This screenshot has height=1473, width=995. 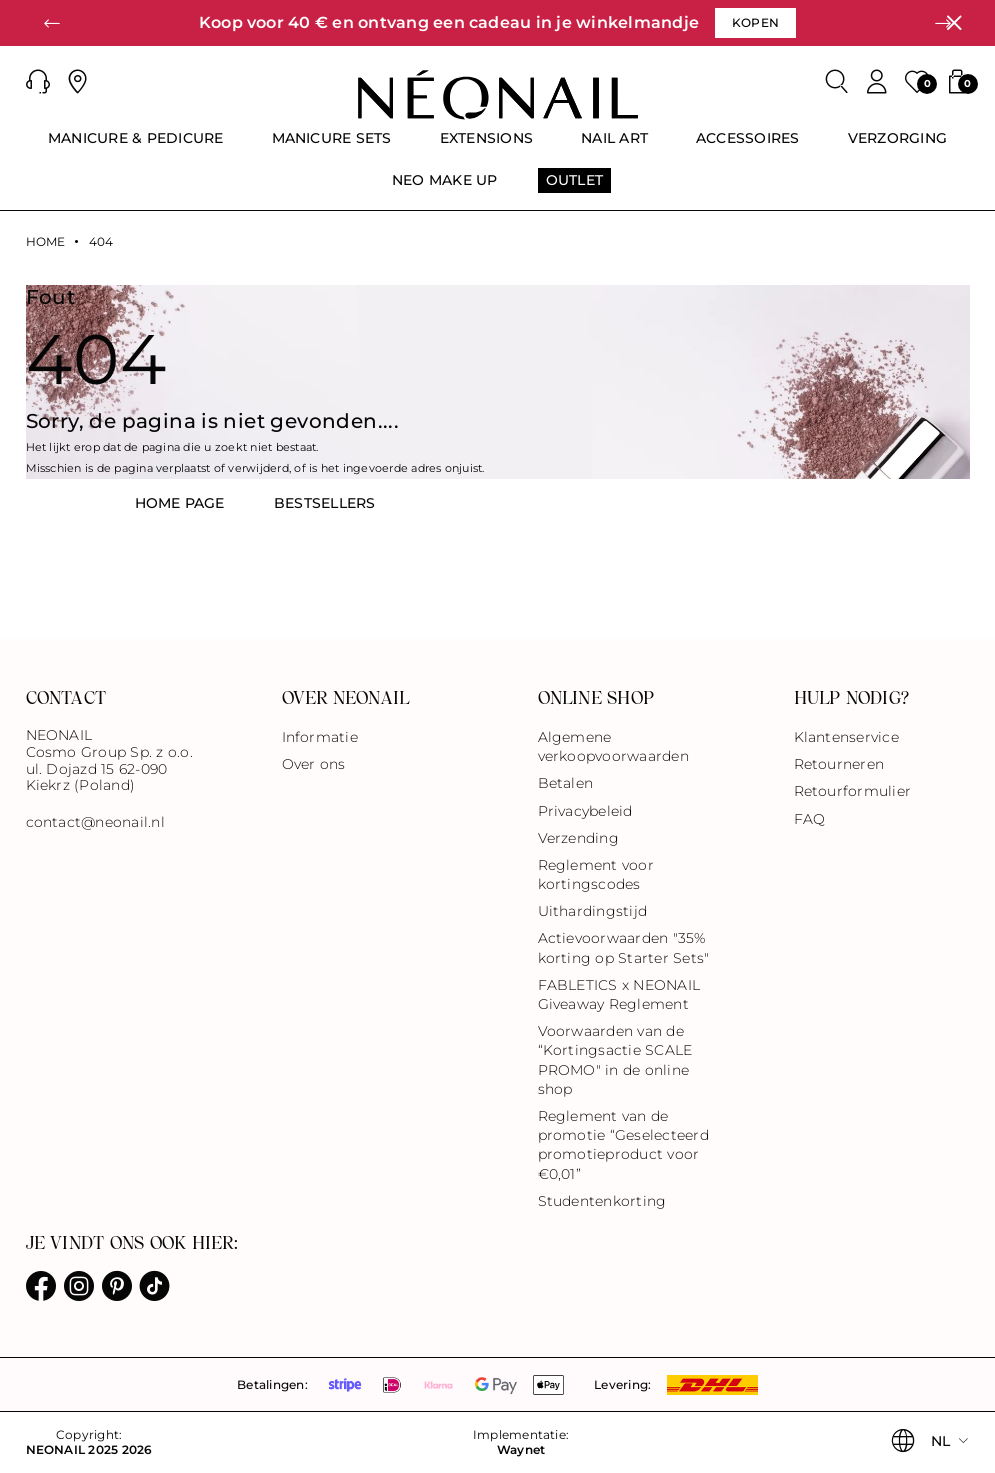 What do you see at coordinates (954, 23) in the screenshot?
I see `[Sluiten]` at bounding box center [954, 23].